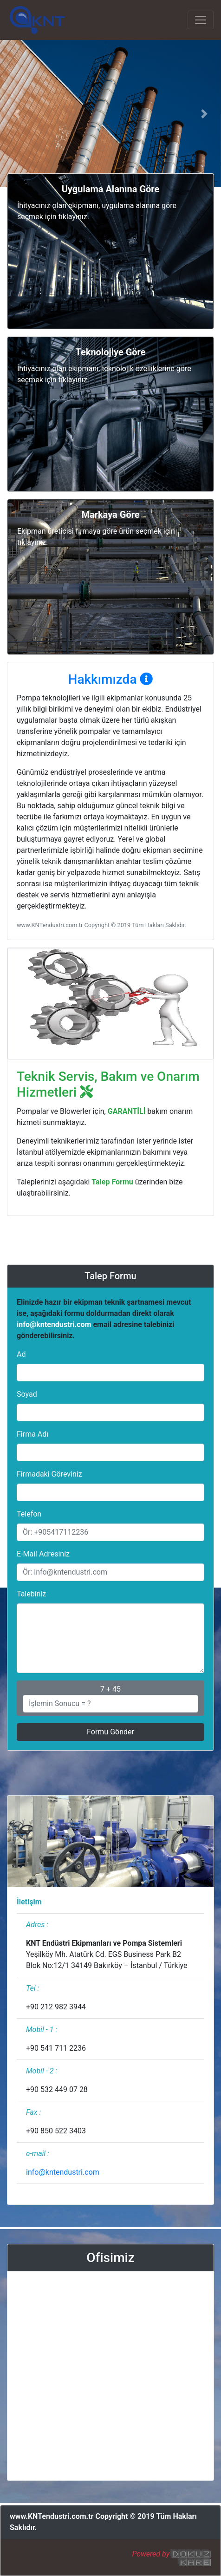 The height and width of the screenshot is (2576, 221). What do you see at coordinates (54, 1324) in the screenshot?
I see `info@kntendustri.com` at bounding box center [54, 1324].